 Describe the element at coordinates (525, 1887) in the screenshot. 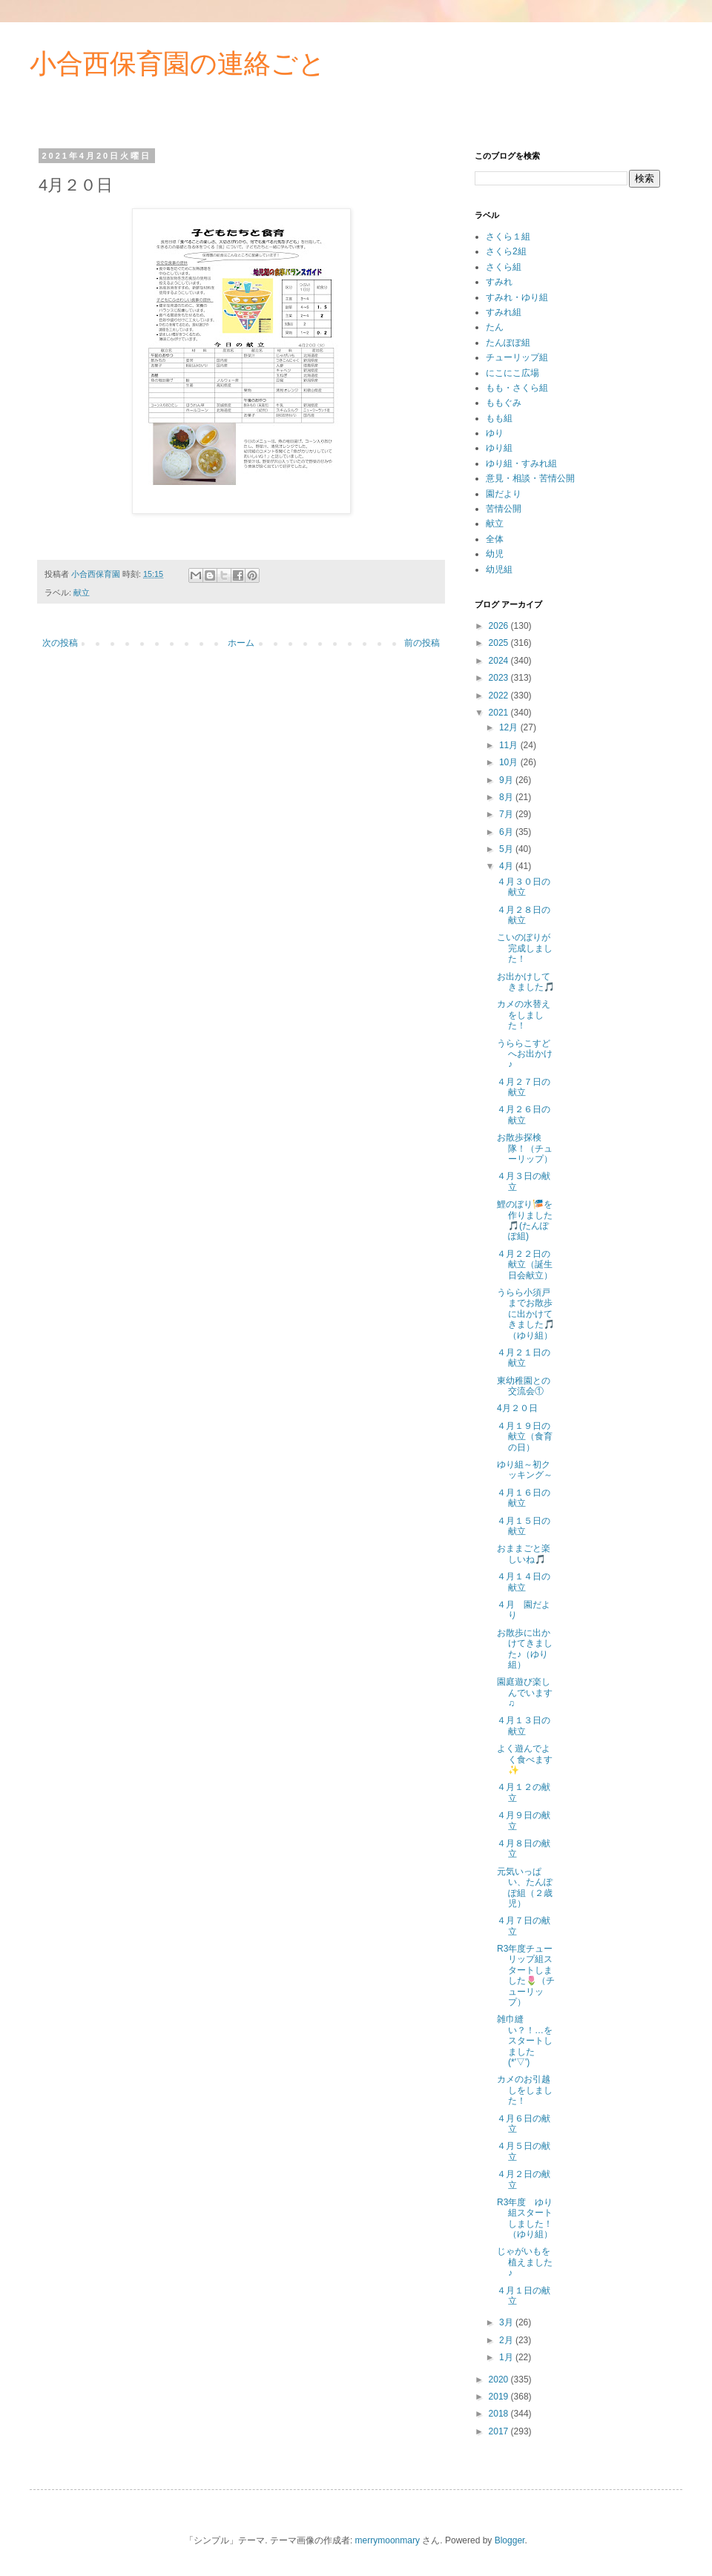

I see `元気いっぱい、たんぽぽ組（２歳児）` at that location.